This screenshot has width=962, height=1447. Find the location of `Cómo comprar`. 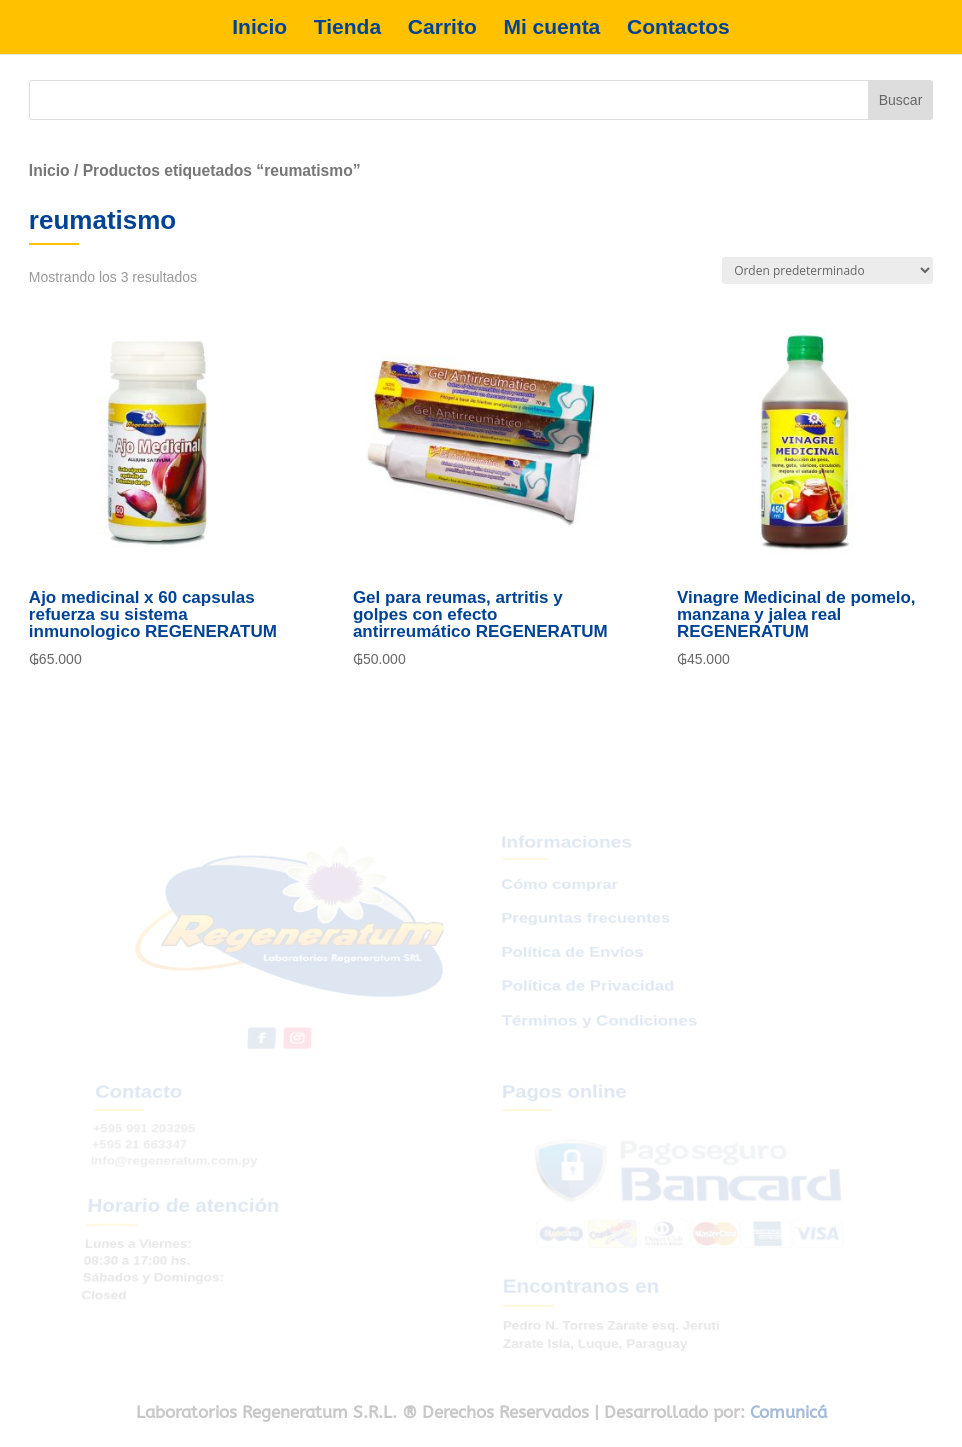

Cómo comprar is located at coordinates (558, 906).